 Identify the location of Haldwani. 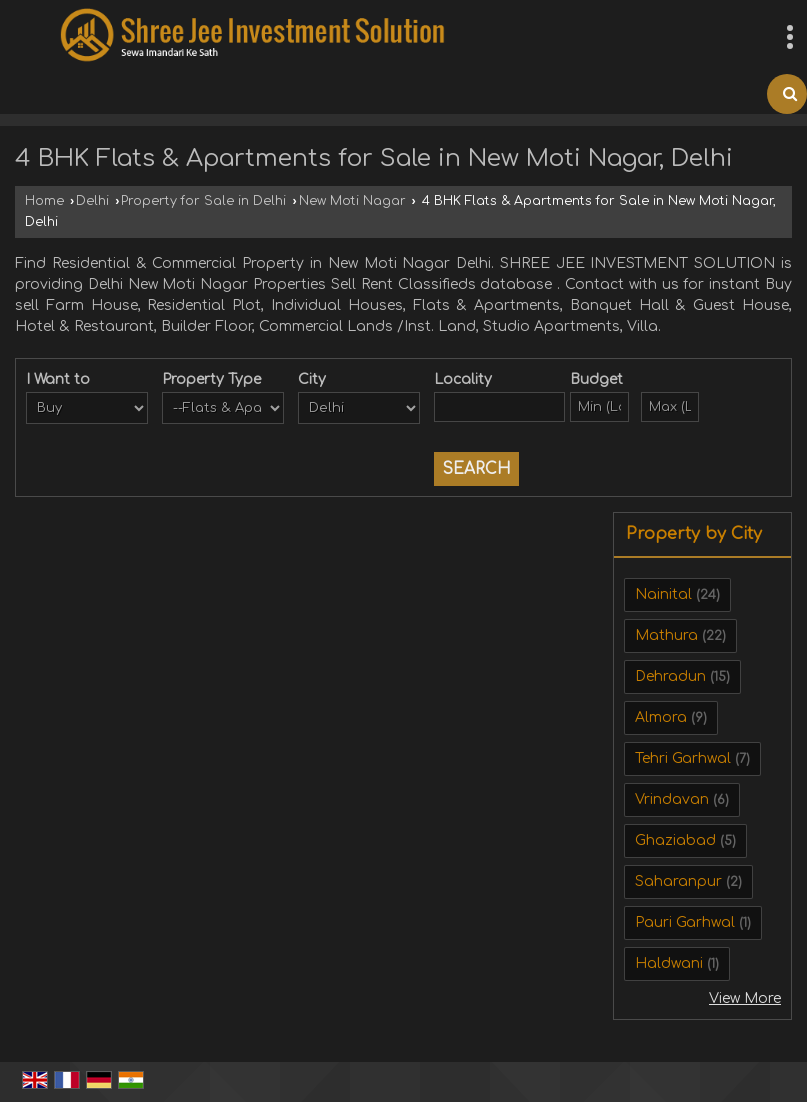
(669, 963).